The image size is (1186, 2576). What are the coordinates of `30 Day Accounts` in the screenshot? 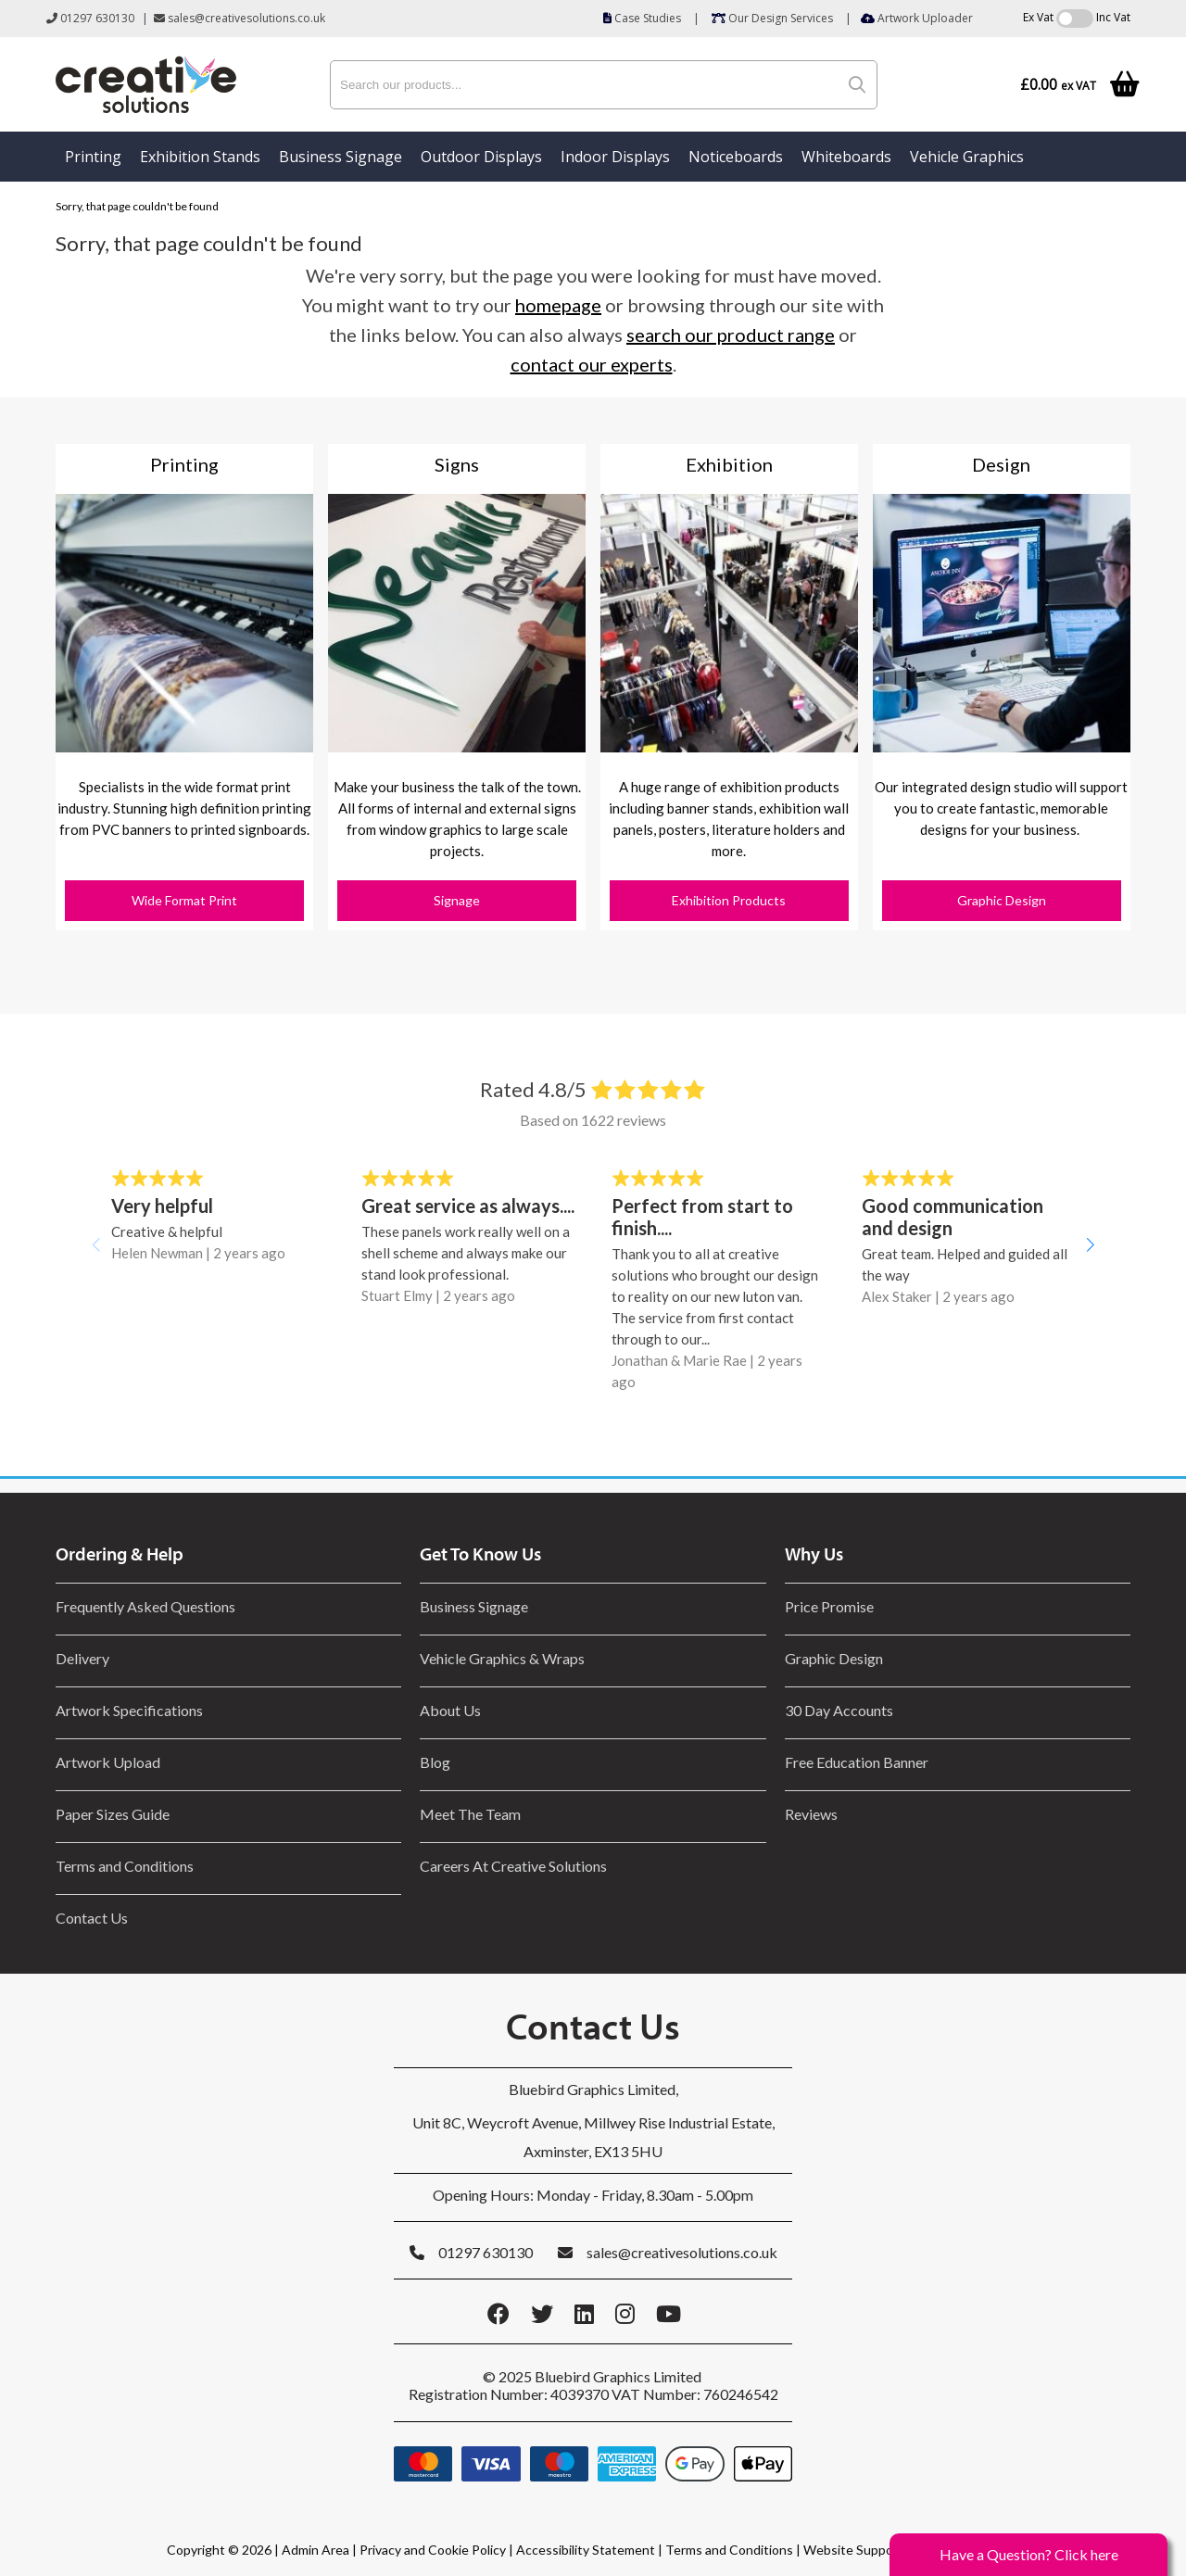 It's located at (839, 1710).